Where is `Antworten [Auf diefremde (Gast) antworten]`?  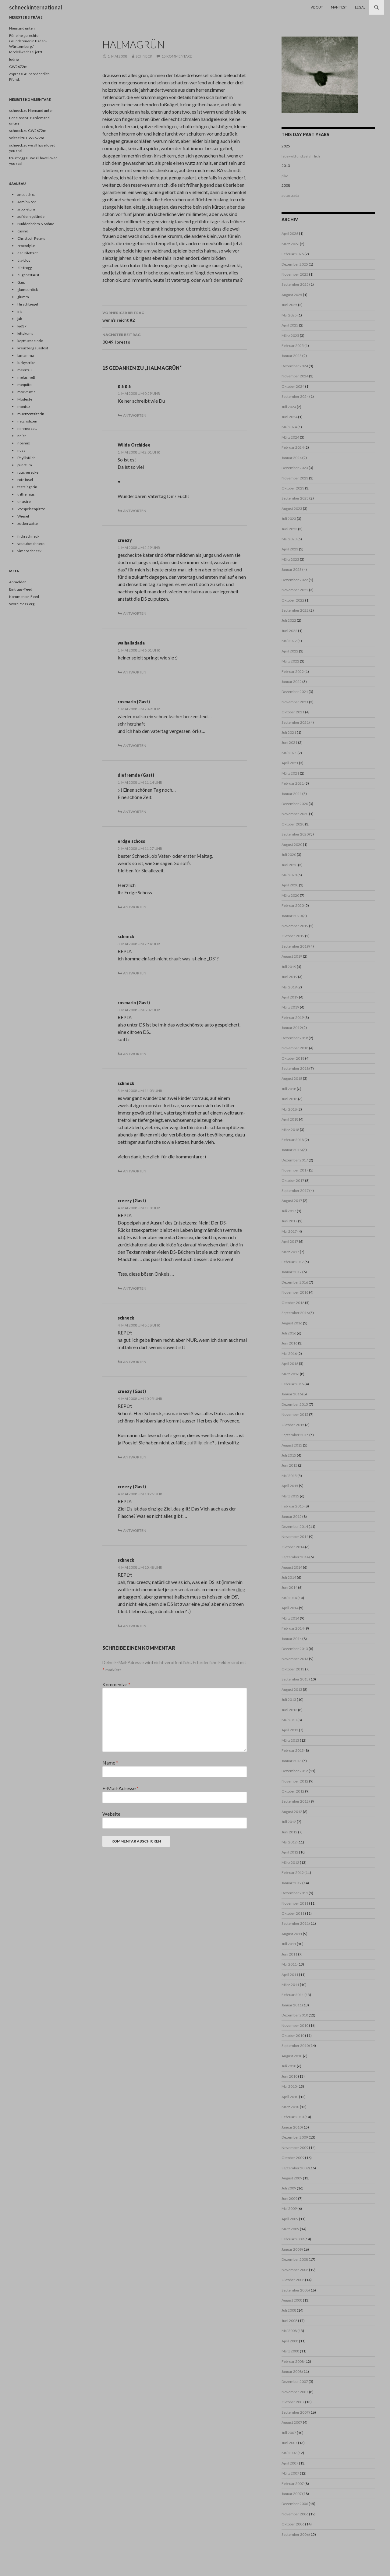
Antworten [Auf diefremde (Gast) antworten] is located at coordinates (134, 811).